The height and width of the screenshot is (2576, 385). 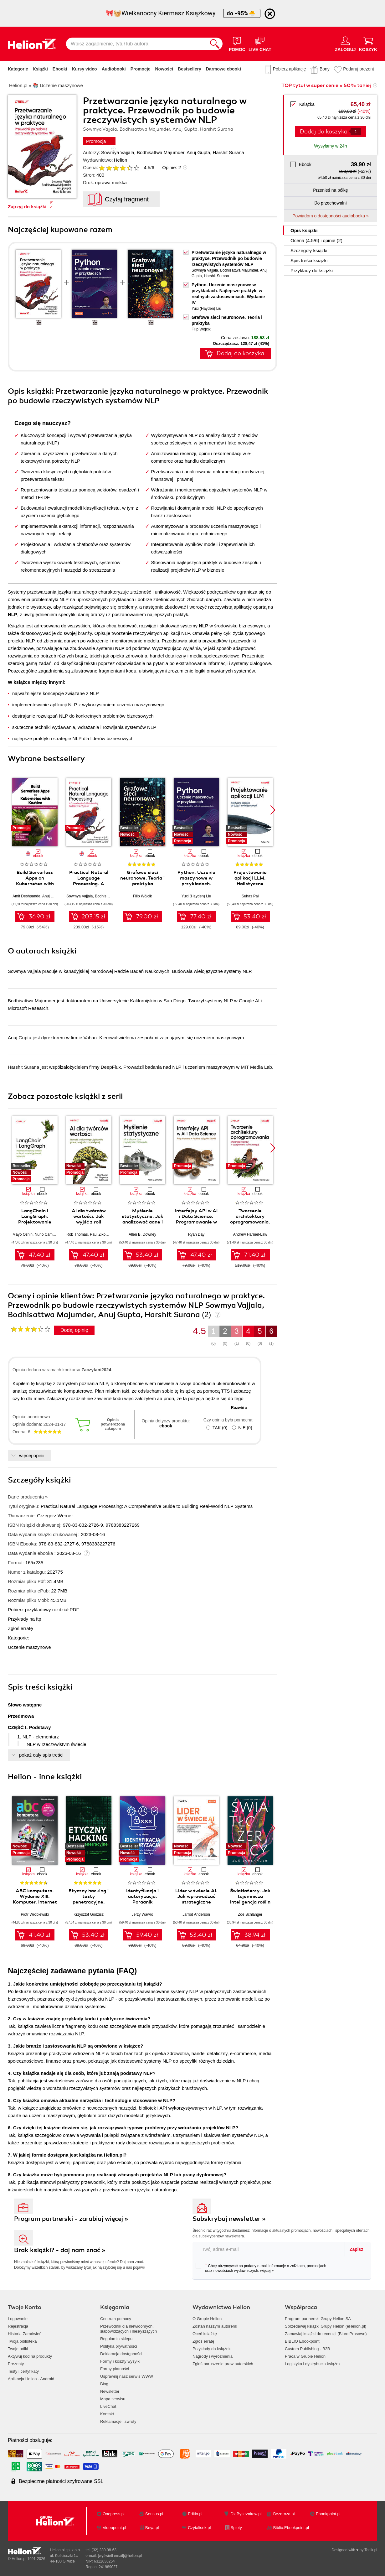 I want to click on Książki, so click(x=40, y=68).